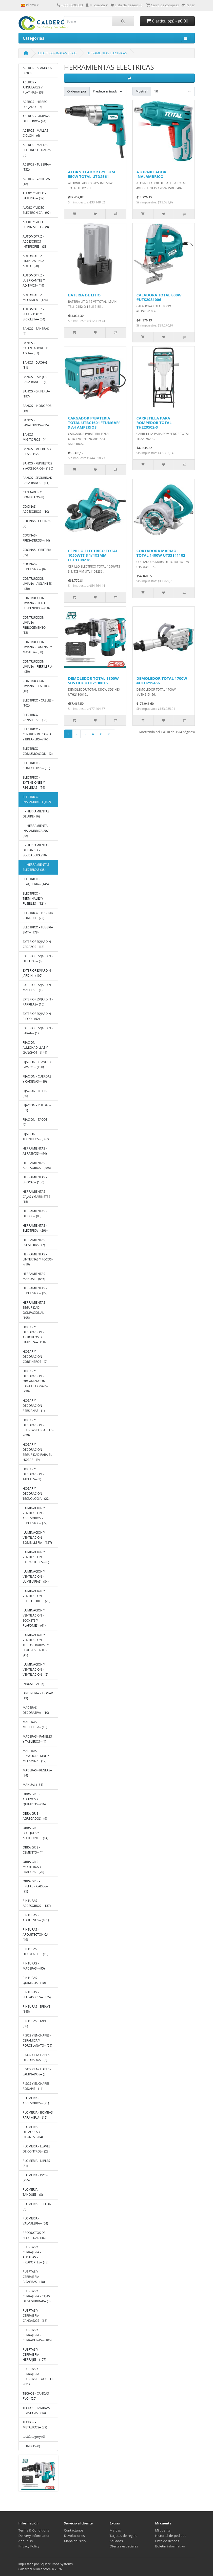 The image size is (213, 2576). I want to click on PISOS Y ENCHAPES - LAMINADOS-- (3), so click(37, 2071).